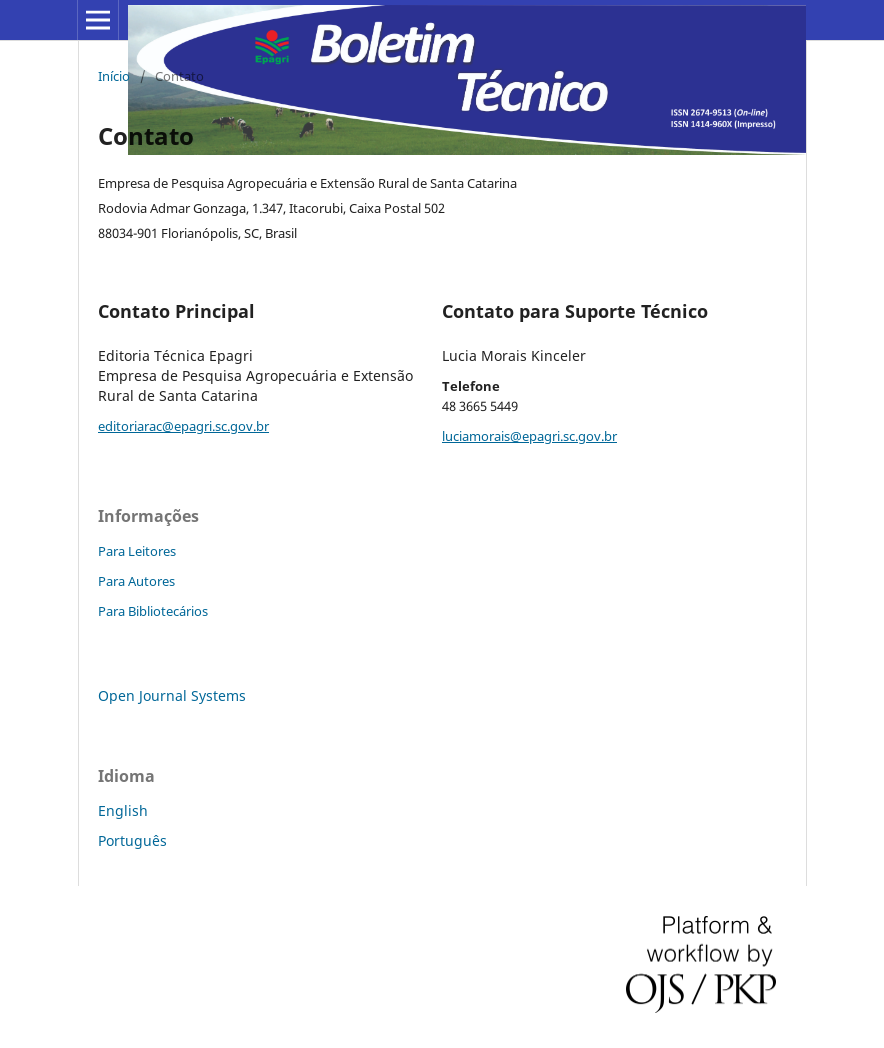 The height and width of the screenshot is (1048, 884). Describe the element at coordinates (172, 695) in the screenshot. I see `Open Journal Systems` at that location.